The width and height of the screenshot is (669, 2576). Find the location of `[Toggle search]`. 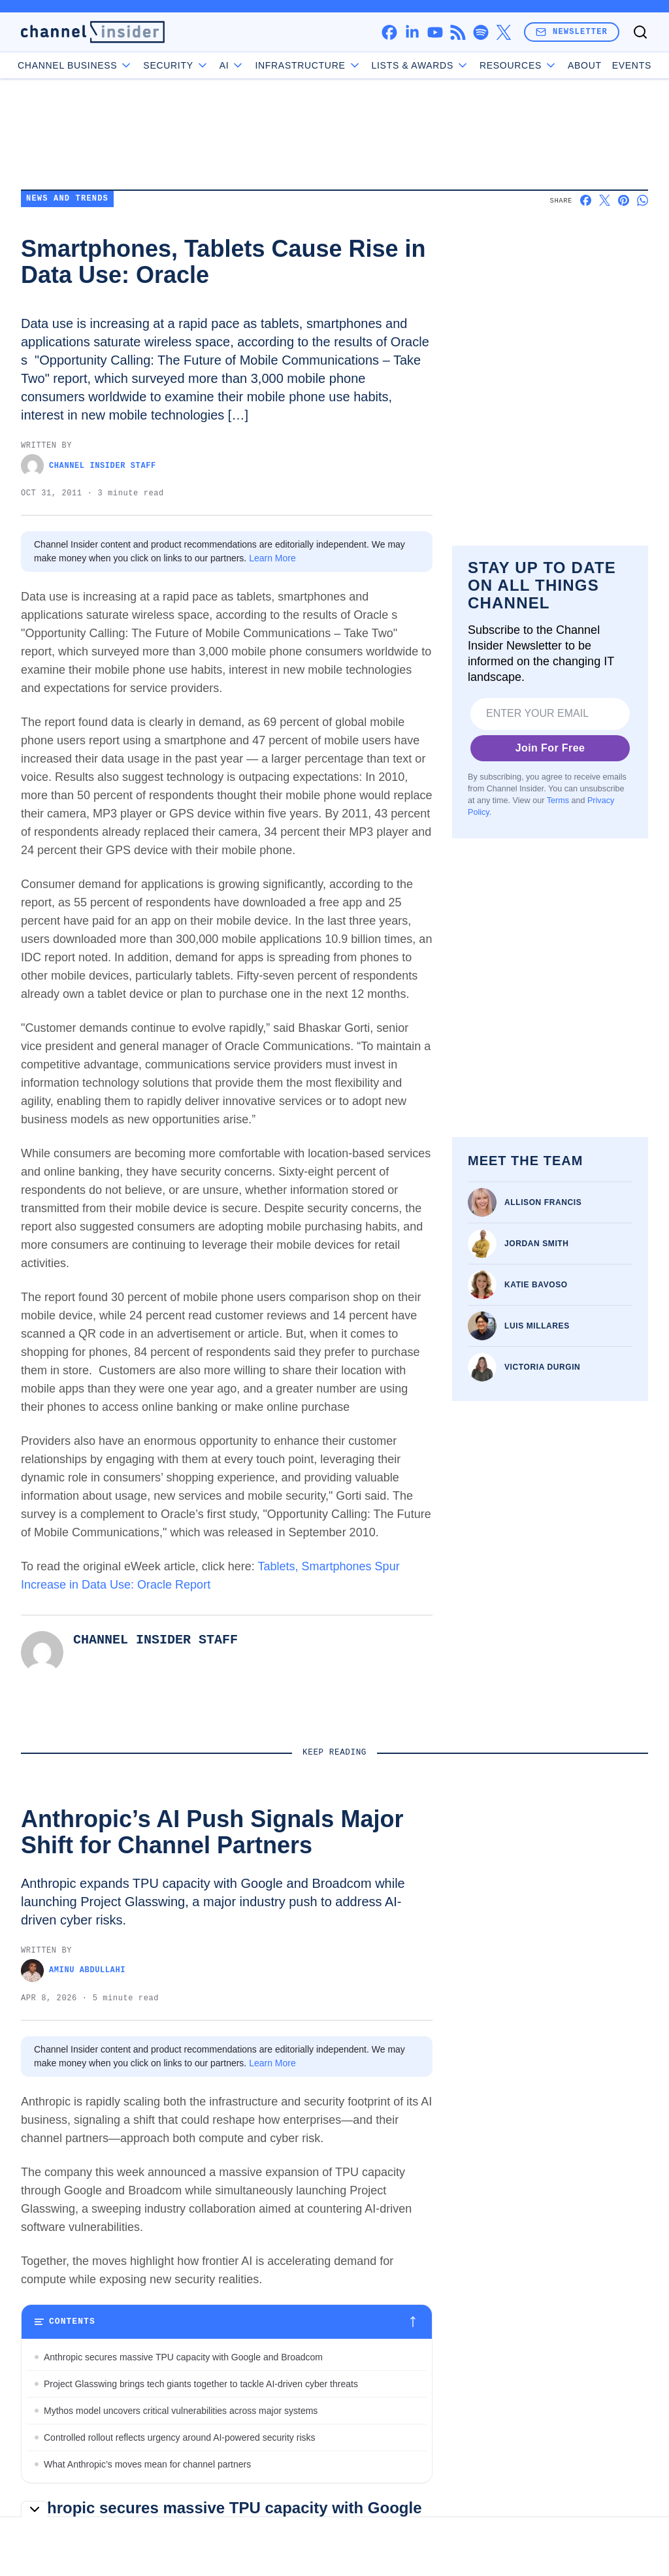

[Toggle search] is located at coordinates (640, 32).